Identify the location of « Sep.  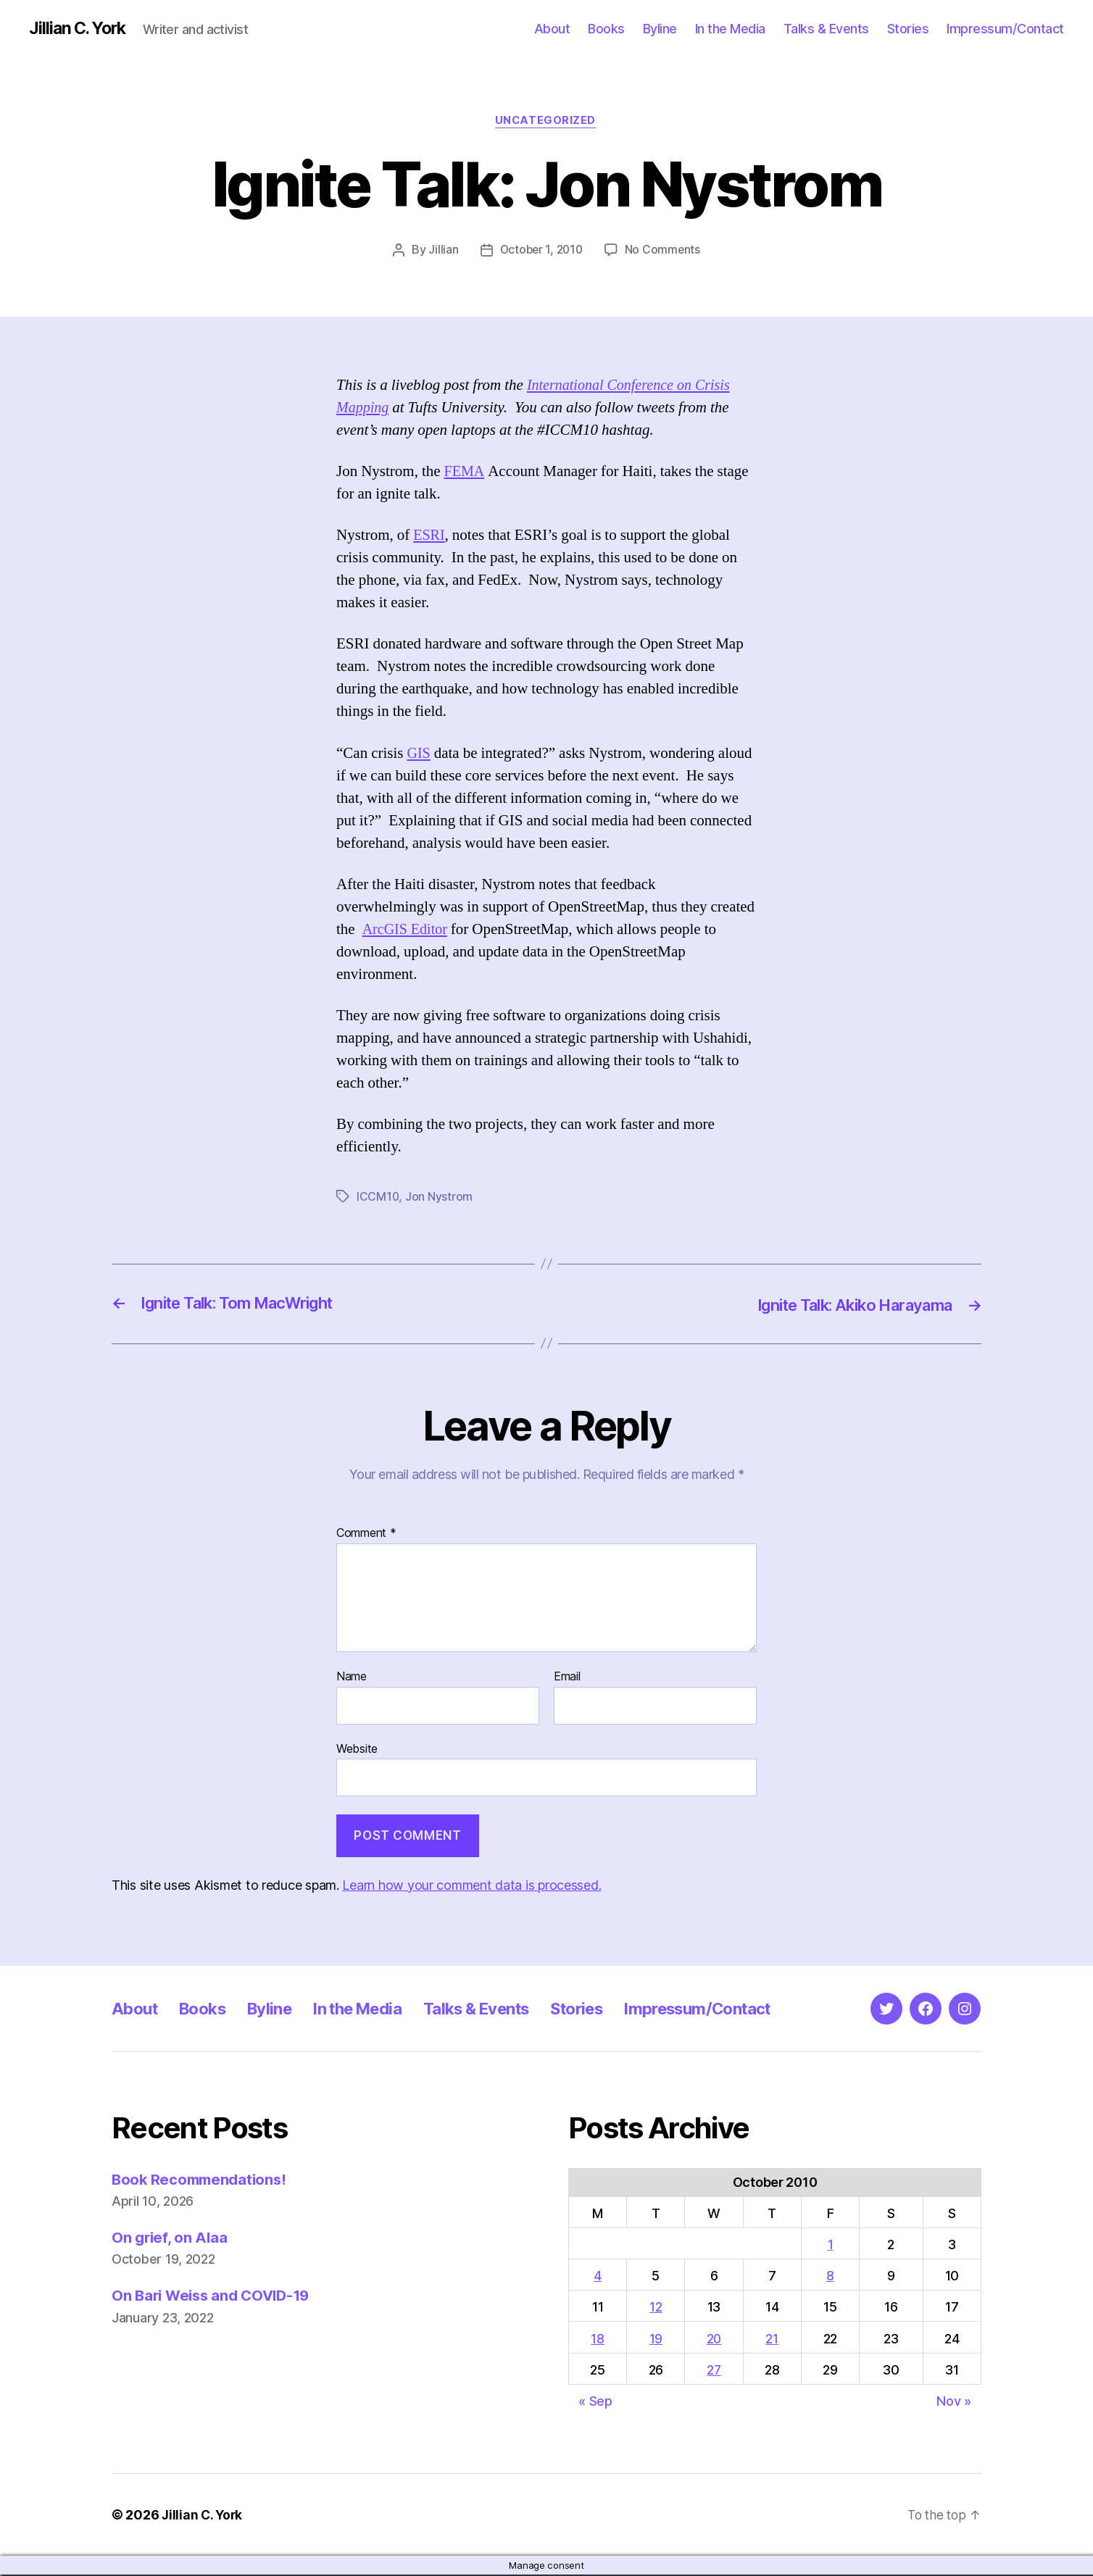
(595, 2402).